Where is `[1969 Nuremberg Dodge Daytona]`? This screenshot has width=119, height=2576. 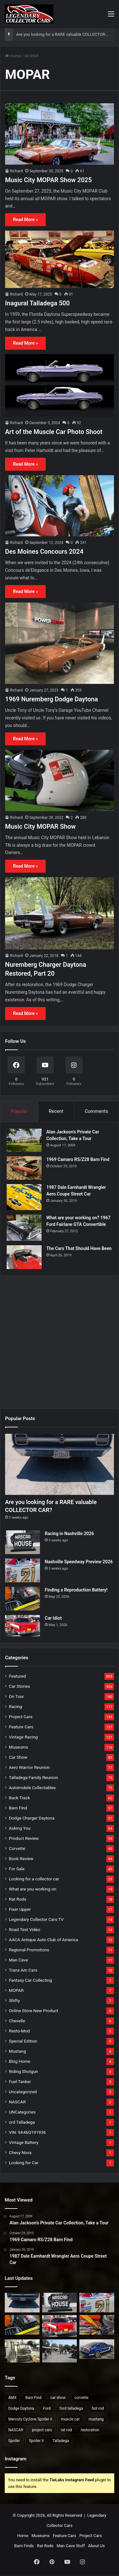
[1969 Nuremberg Dodge Daytona] is located at coordinates (59, 643).